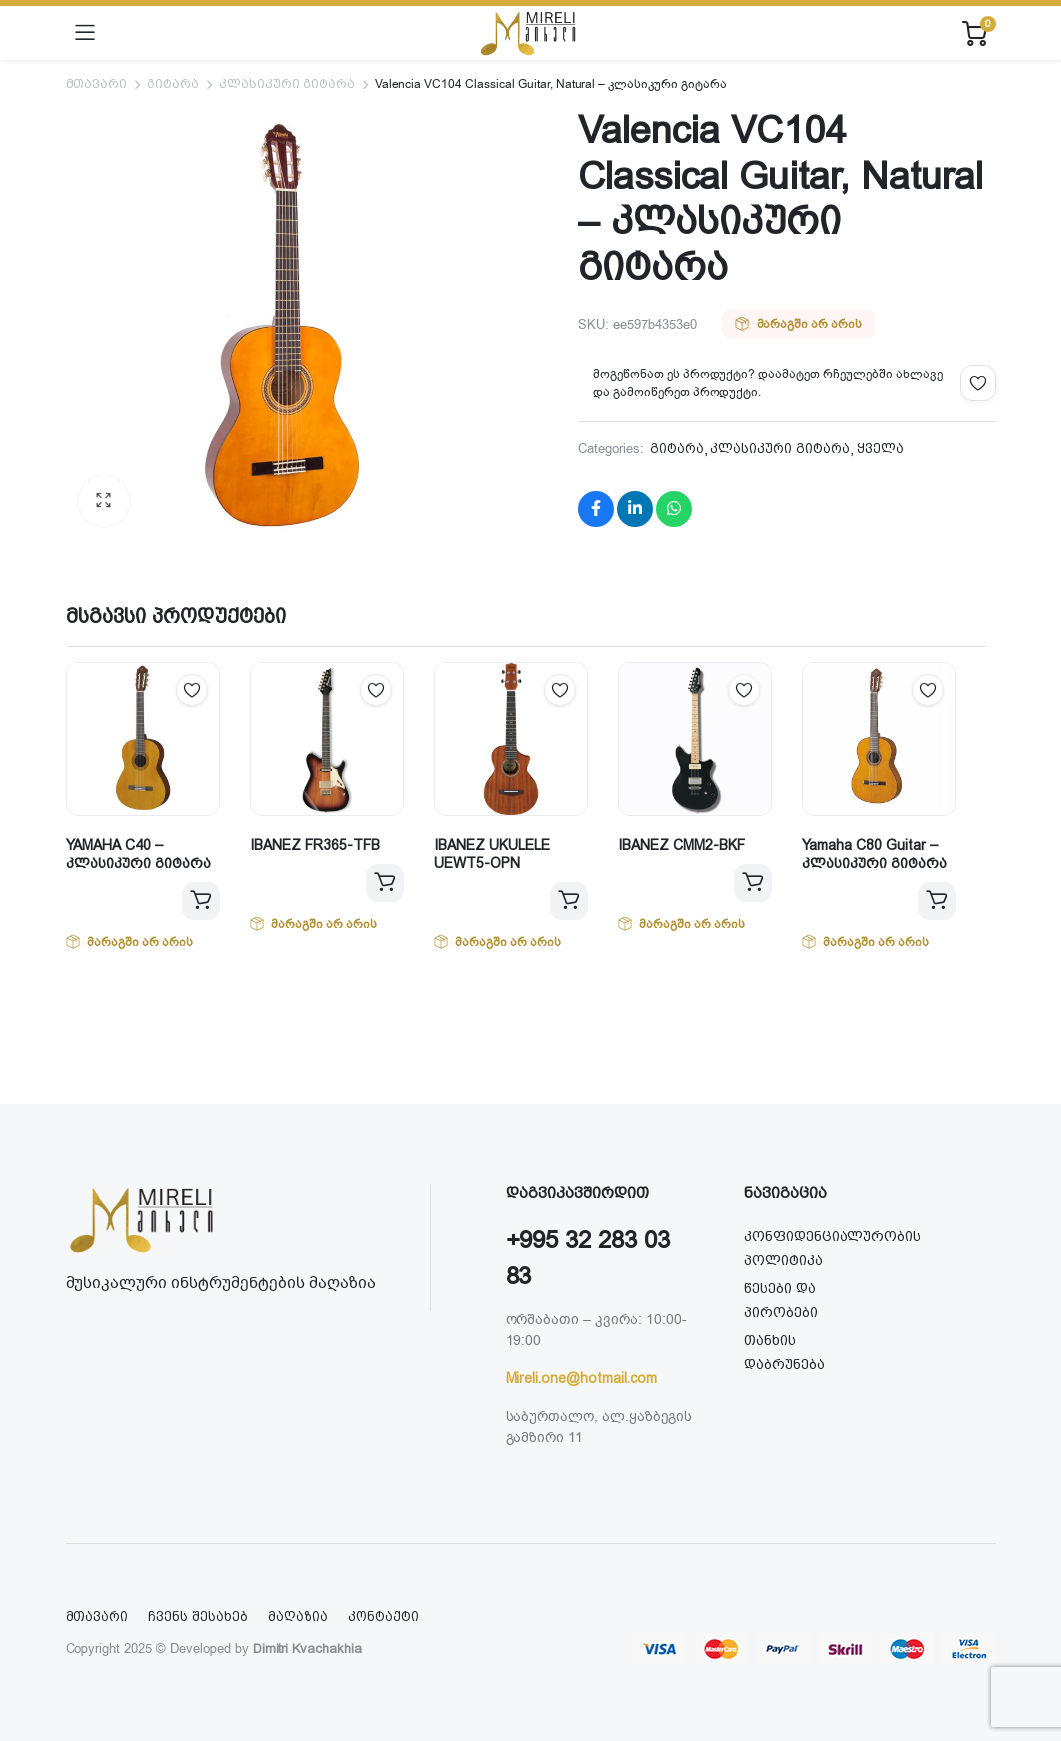 The height and width of the screenshot is (1741, 1061). I want to click on ყველა, so click(880, 448).